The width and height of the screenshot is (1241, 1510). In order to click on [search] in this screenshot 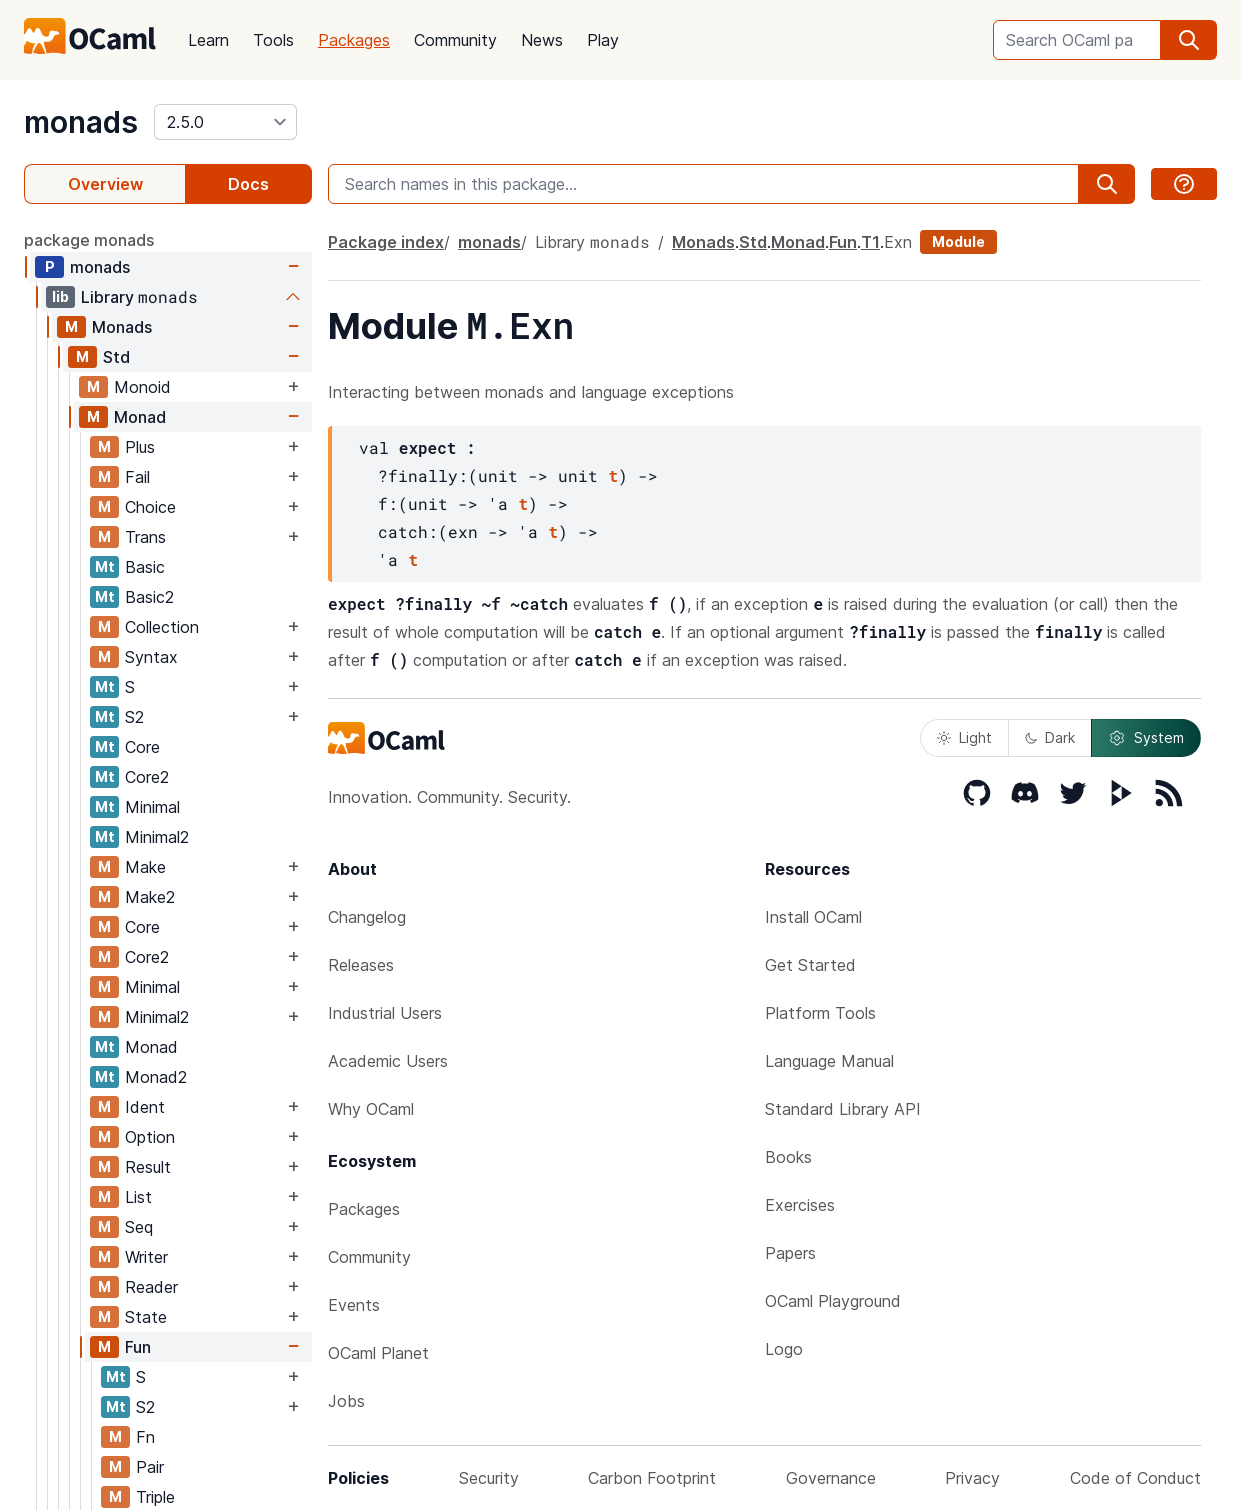, I will do `click(1189, 40)`.